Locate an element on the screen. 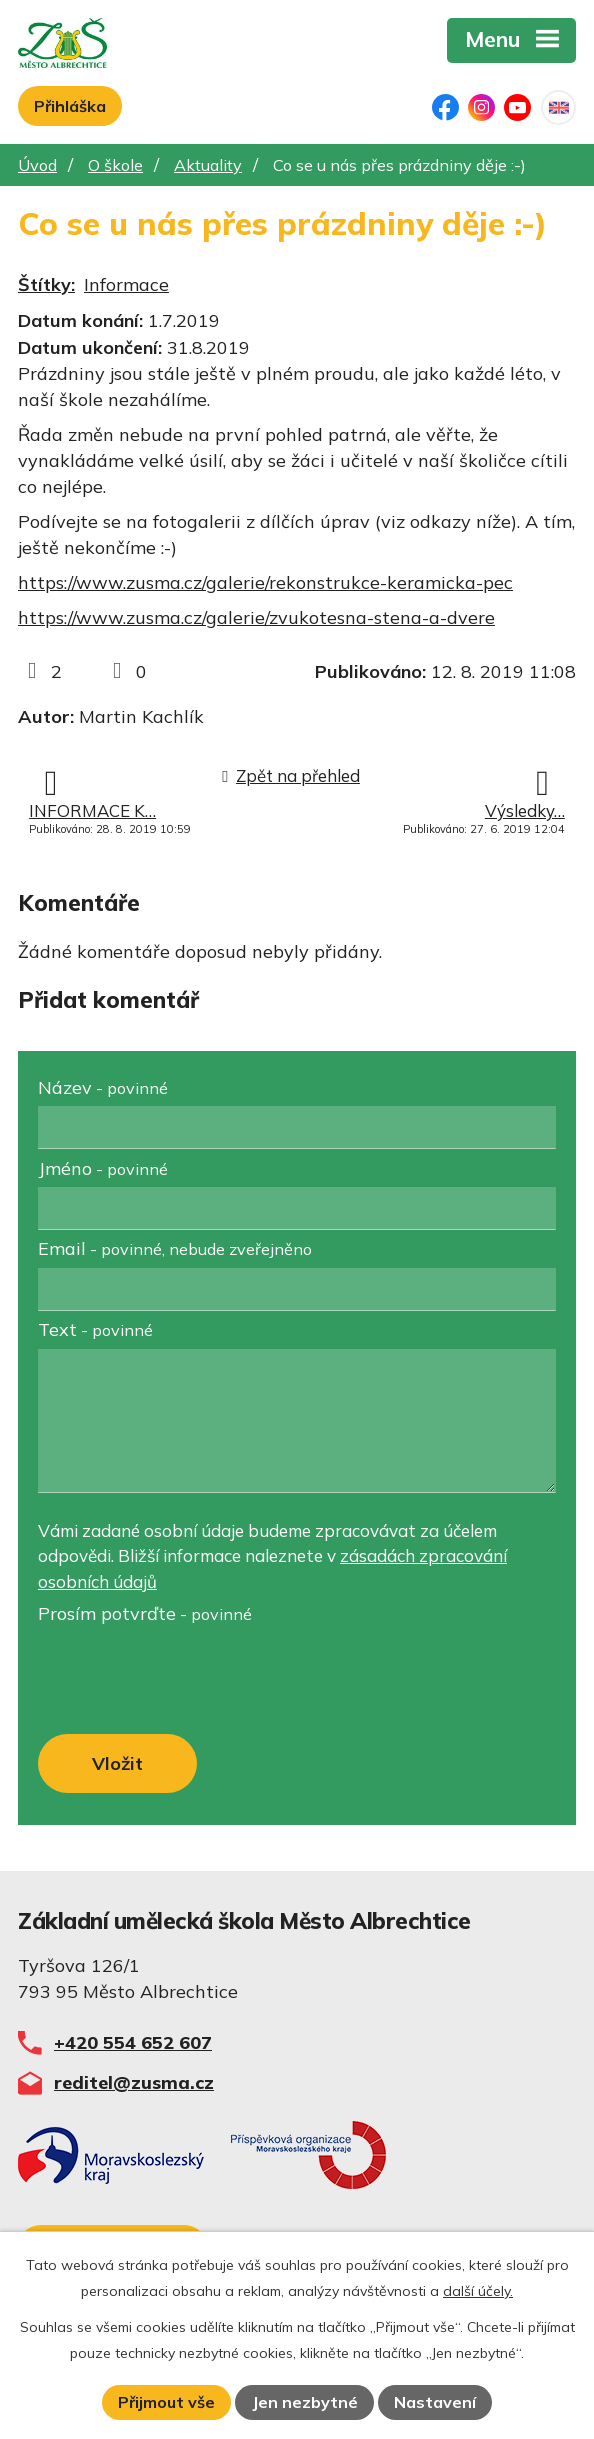  +420 554 652 607 is located at coordinates (133, 2042).